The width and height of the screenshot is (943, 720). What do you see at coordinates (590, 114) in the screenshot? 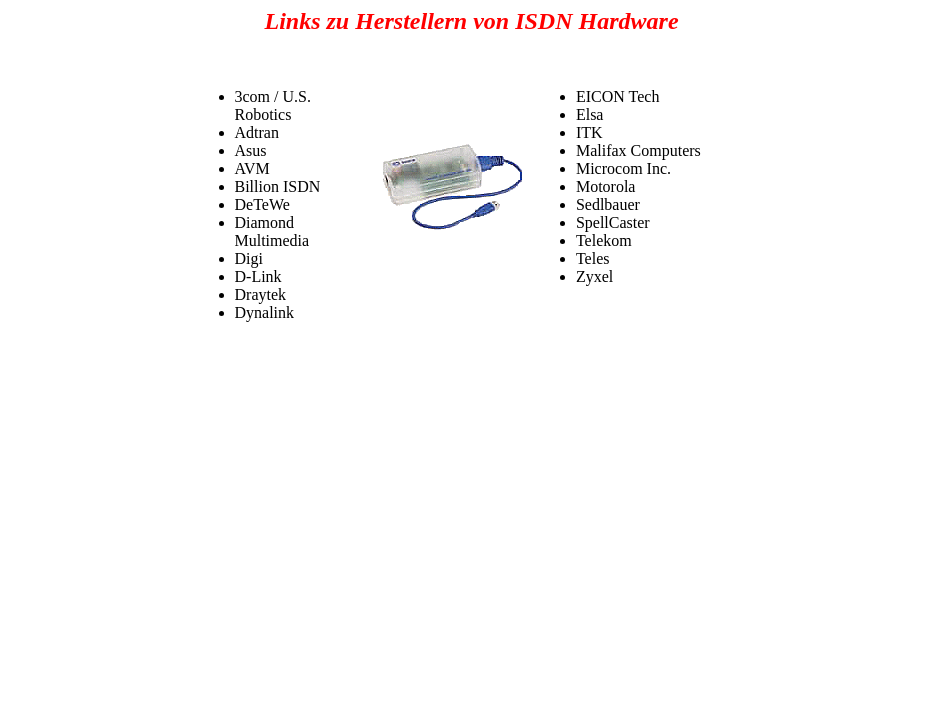
I see `Elsa` at bounding box center [590, 114].